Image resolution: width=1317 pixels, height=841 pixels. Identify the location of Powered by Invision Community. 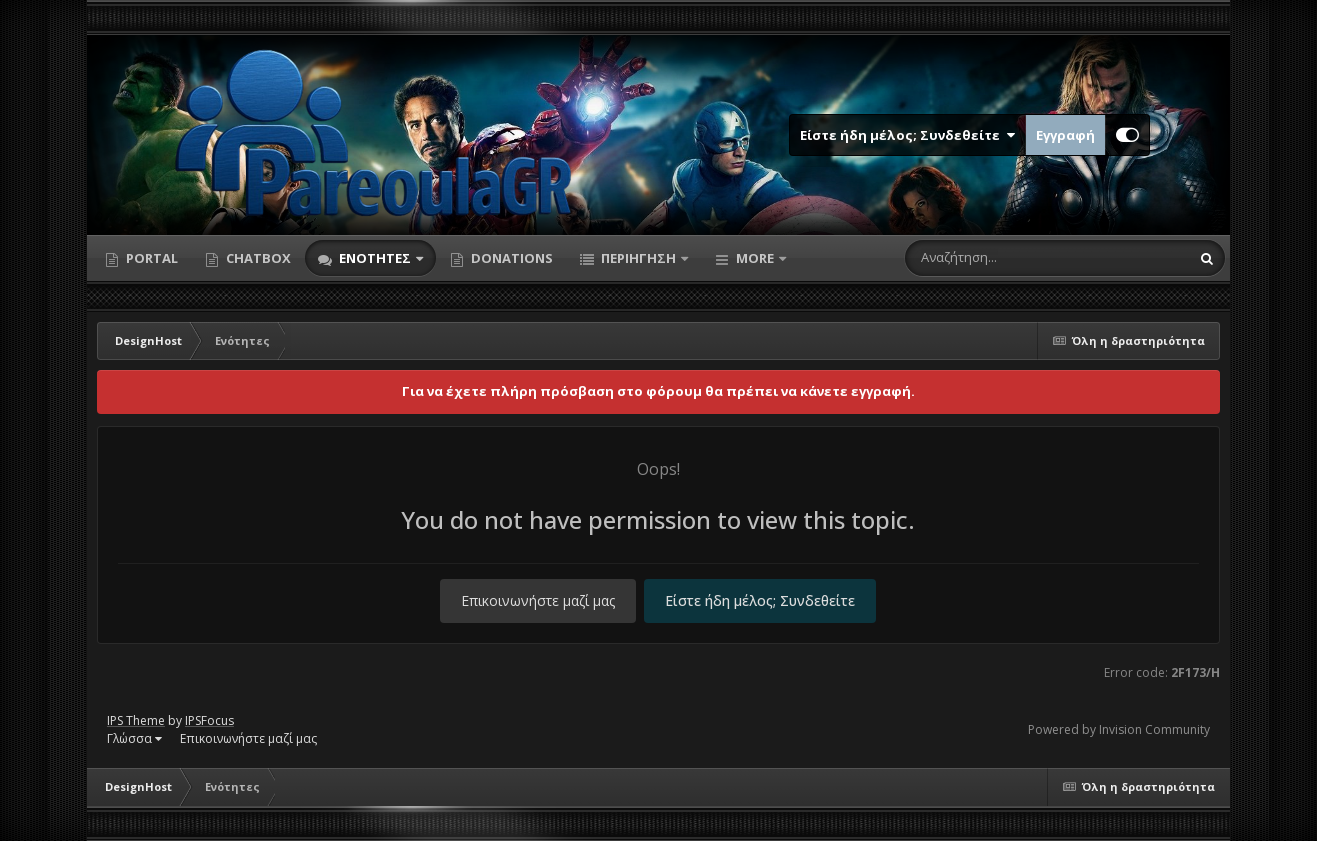
(1119, 729).